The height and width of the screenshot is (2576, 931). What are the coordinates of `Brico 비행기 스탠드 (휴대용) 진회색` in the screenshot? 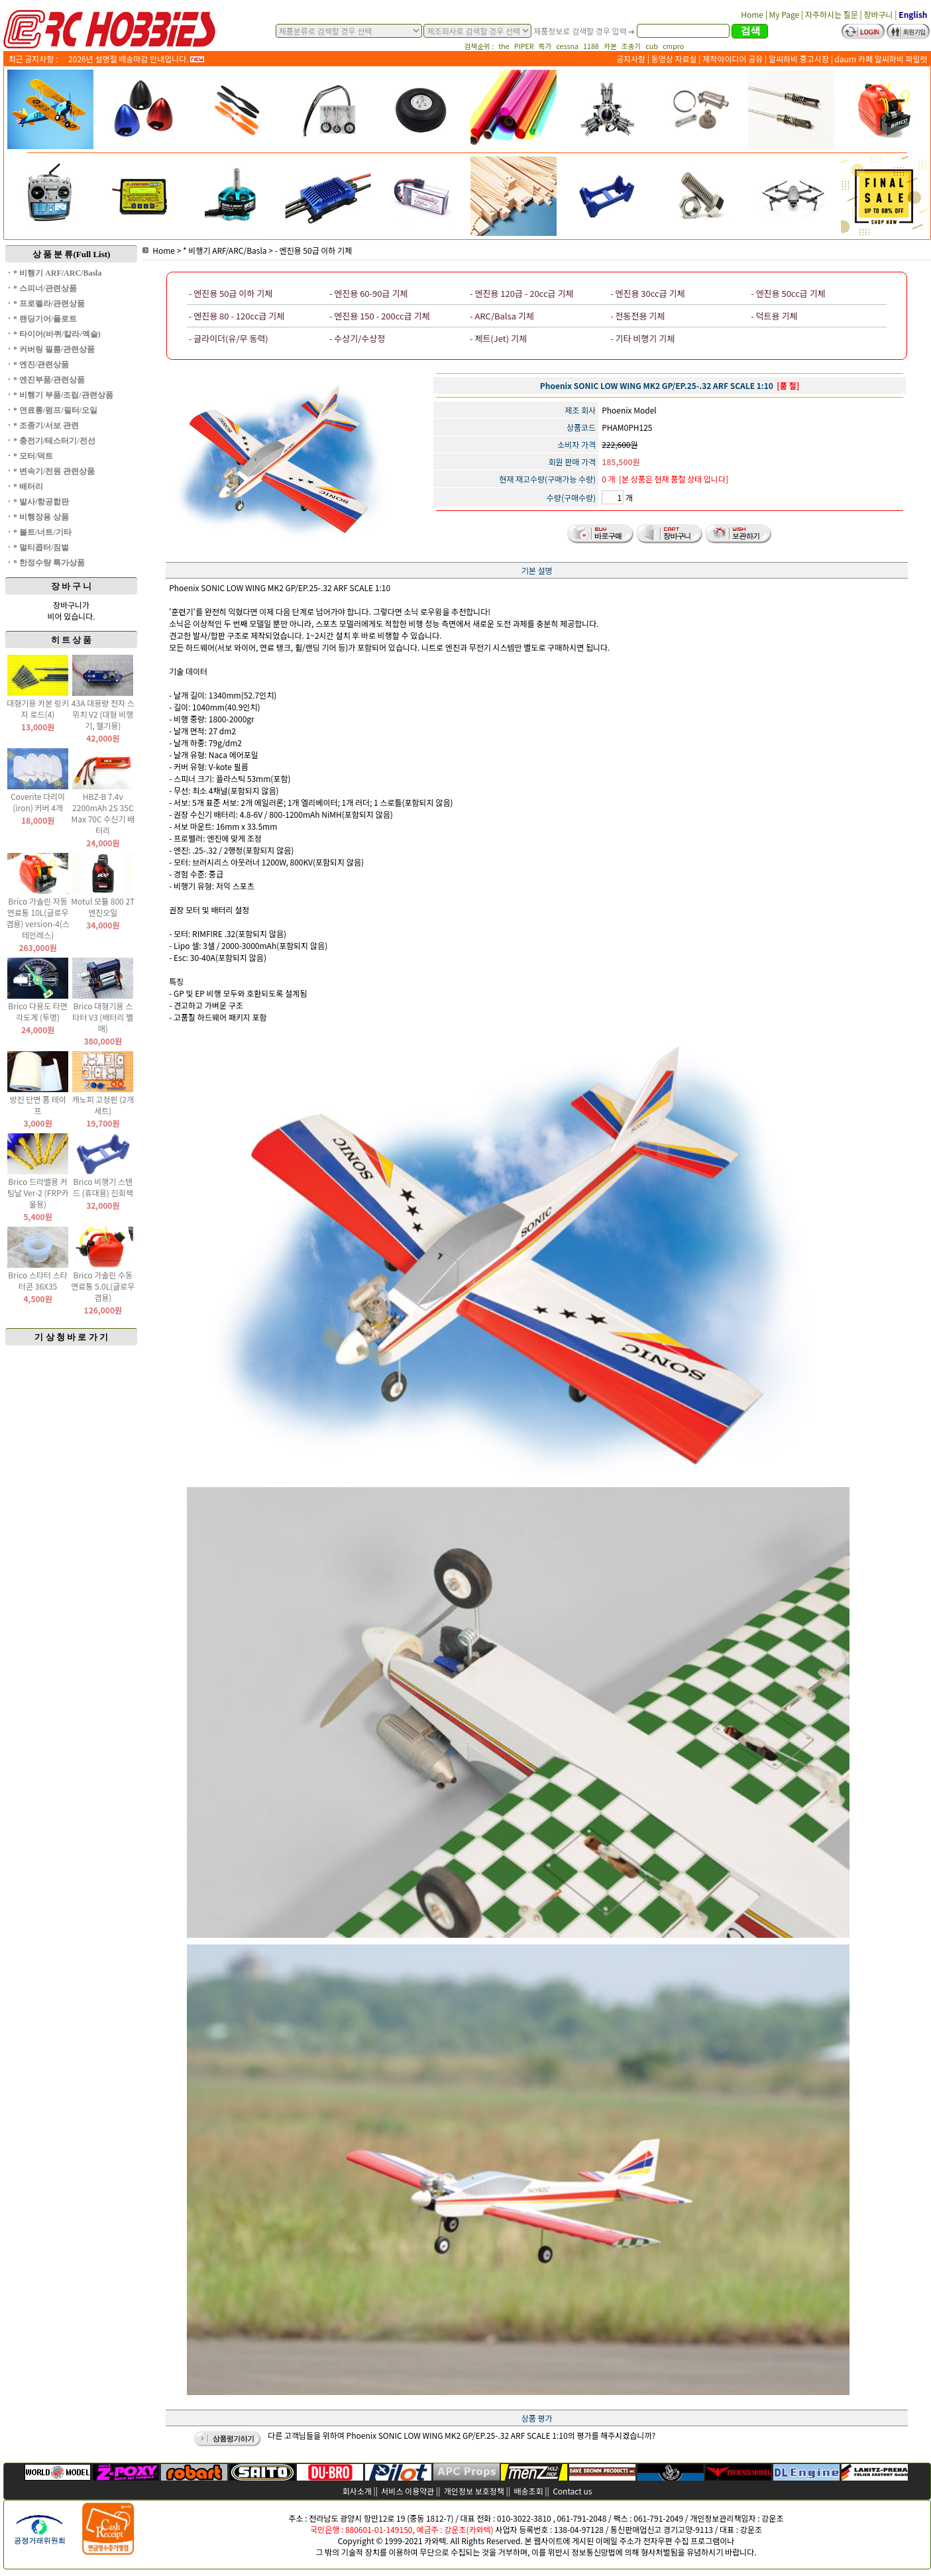 It's located at (103, 1187).